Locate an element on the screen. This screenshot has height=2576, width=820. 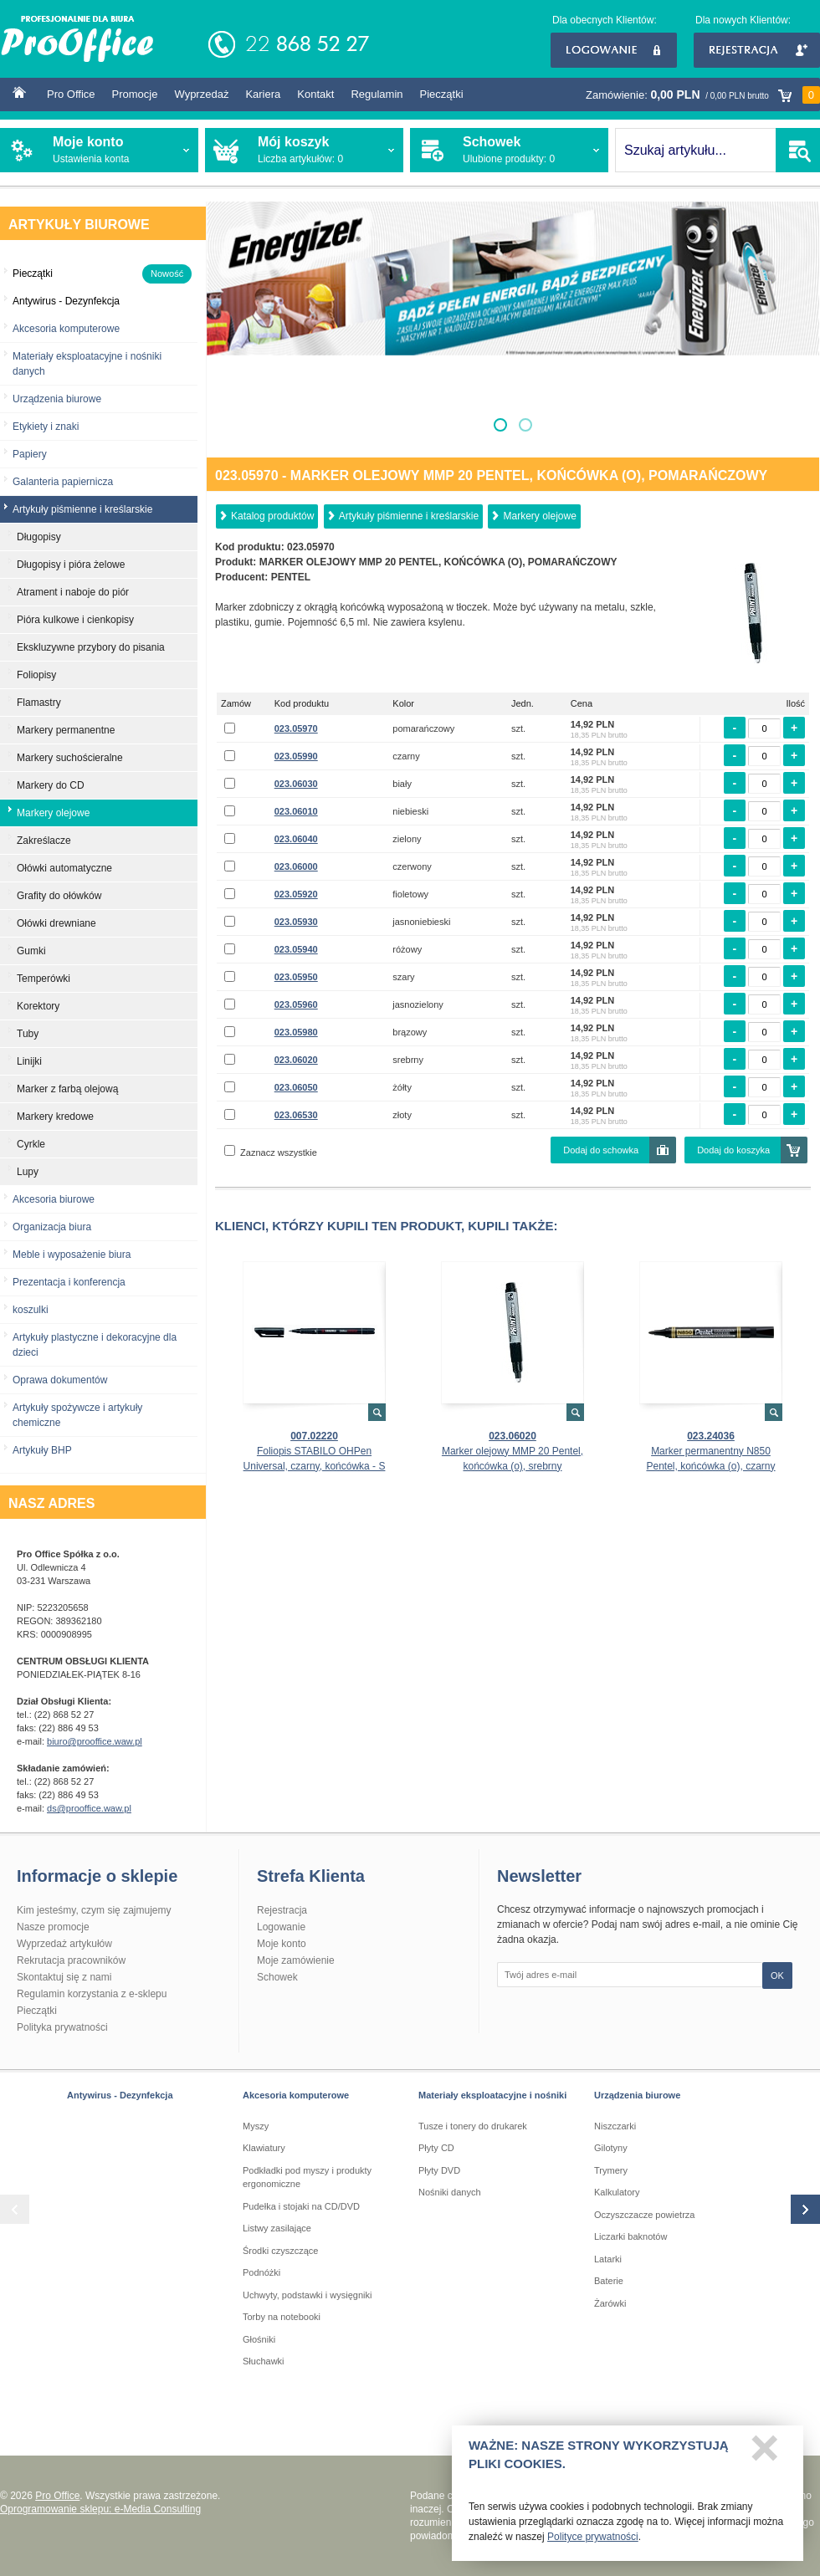
Markery olejowe is located at coordinates (539, 516).